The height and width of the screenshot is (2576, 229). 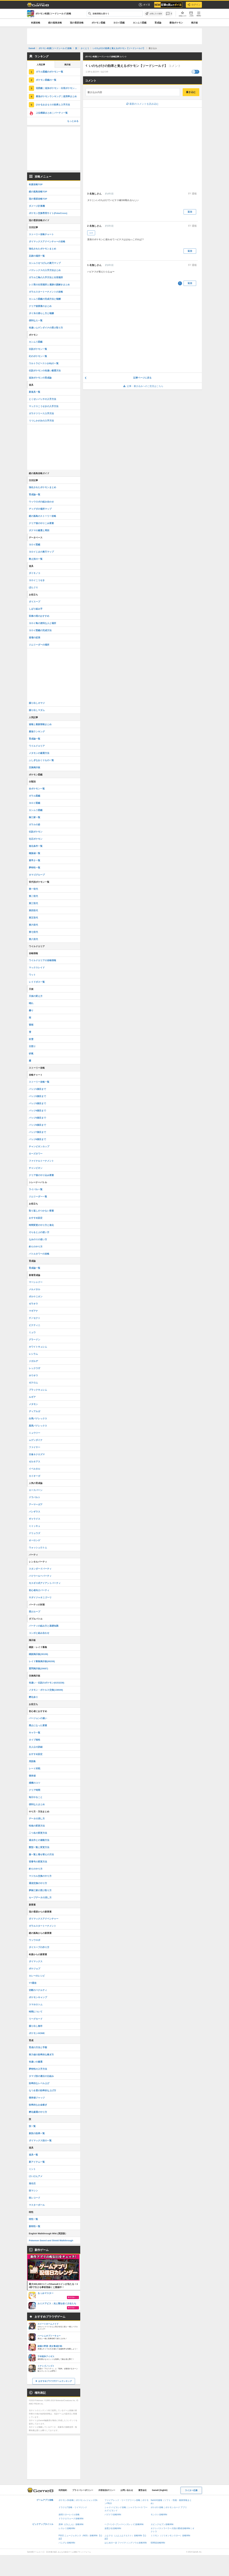 I want to click on ミミッキュ, so click(x=34, y=1526).